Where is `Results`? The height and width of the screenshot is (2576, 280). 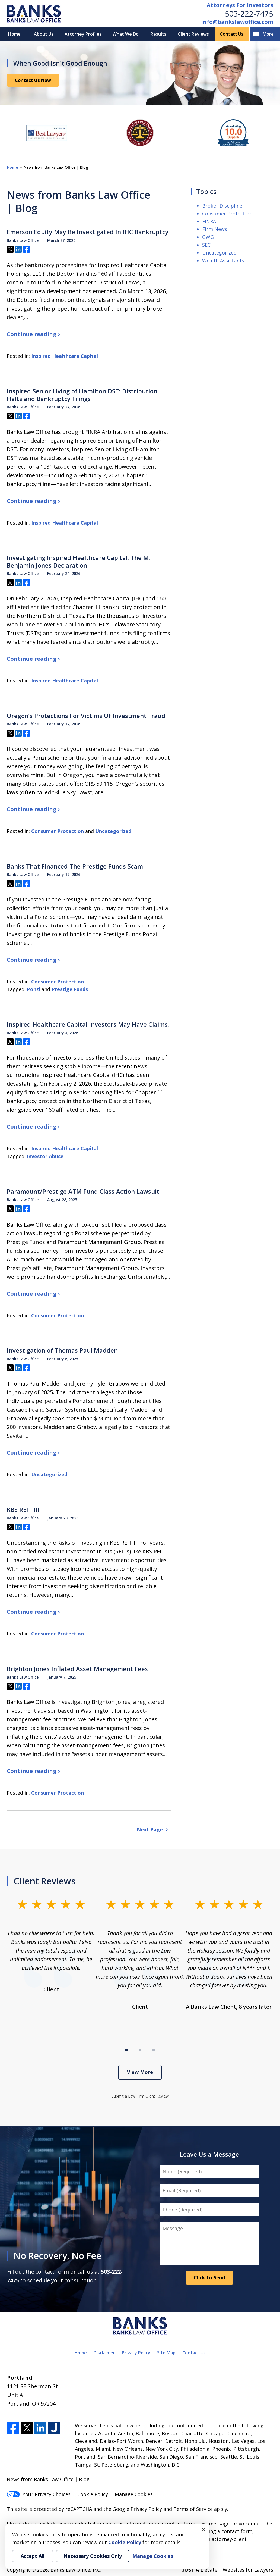 Results is located at coordinates (158, 34).